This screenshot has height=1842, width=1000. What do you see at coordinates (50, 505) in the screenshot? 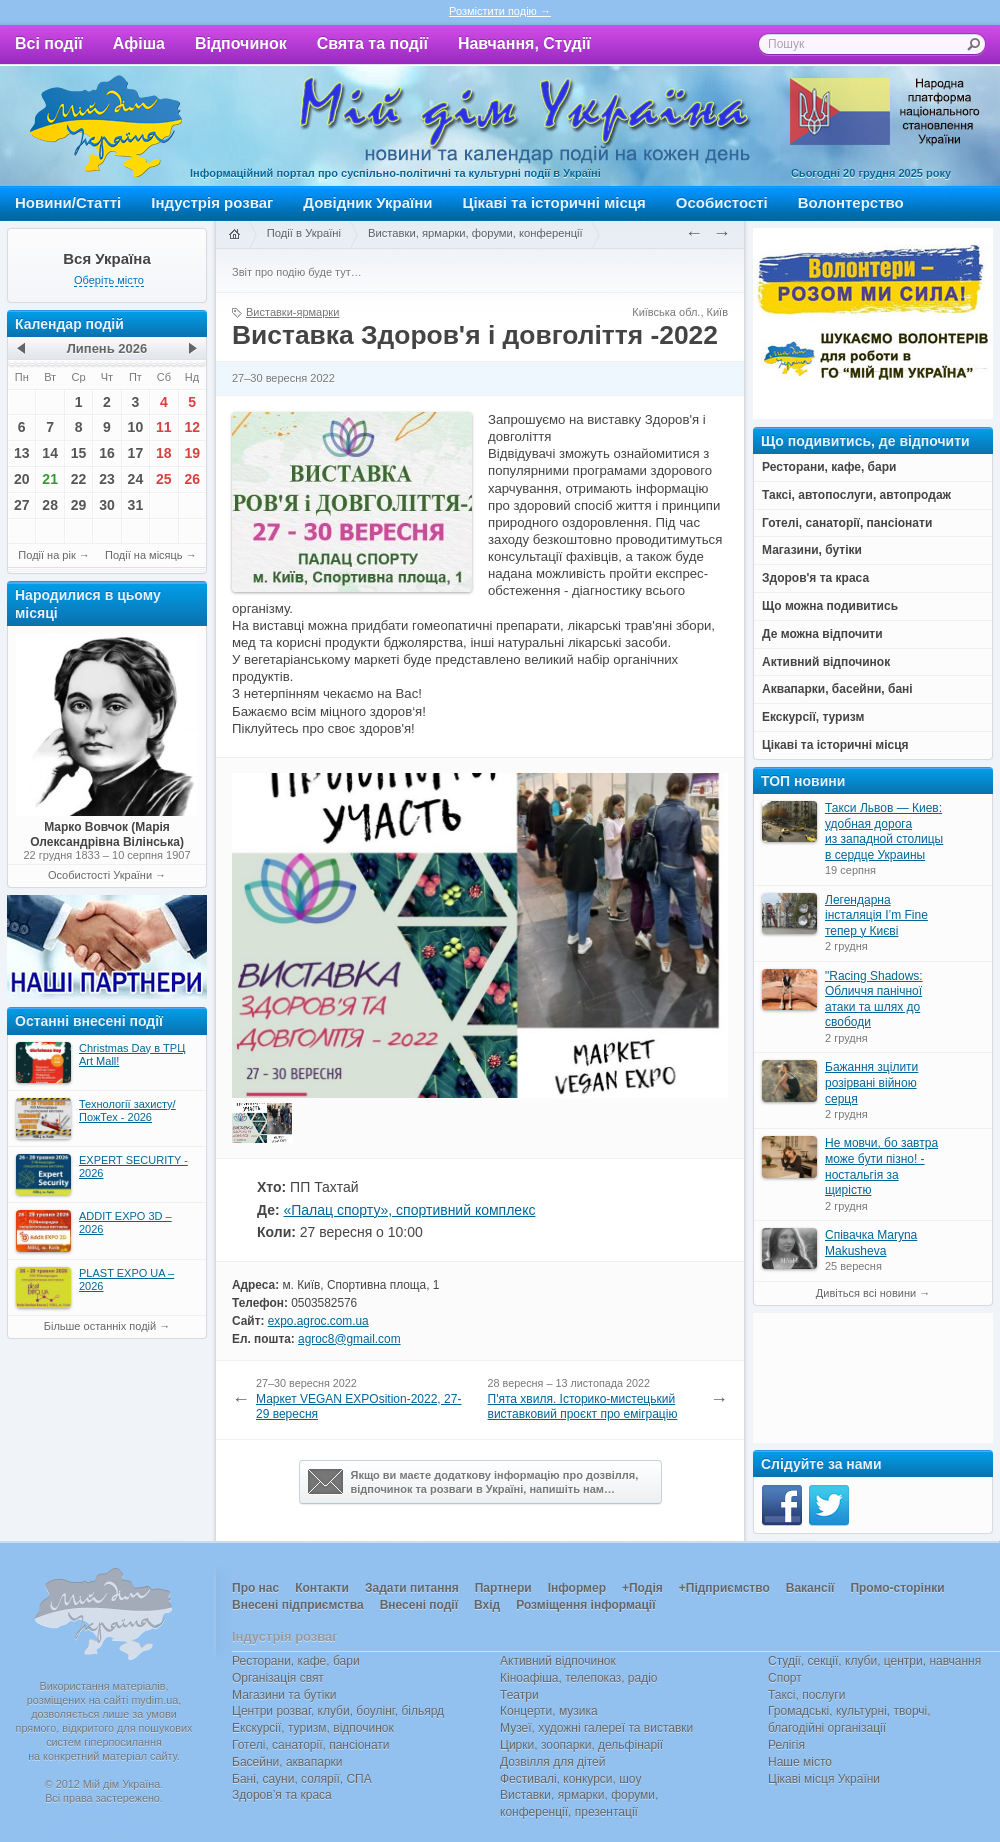
I see `28` at bounding box center [50, 505].